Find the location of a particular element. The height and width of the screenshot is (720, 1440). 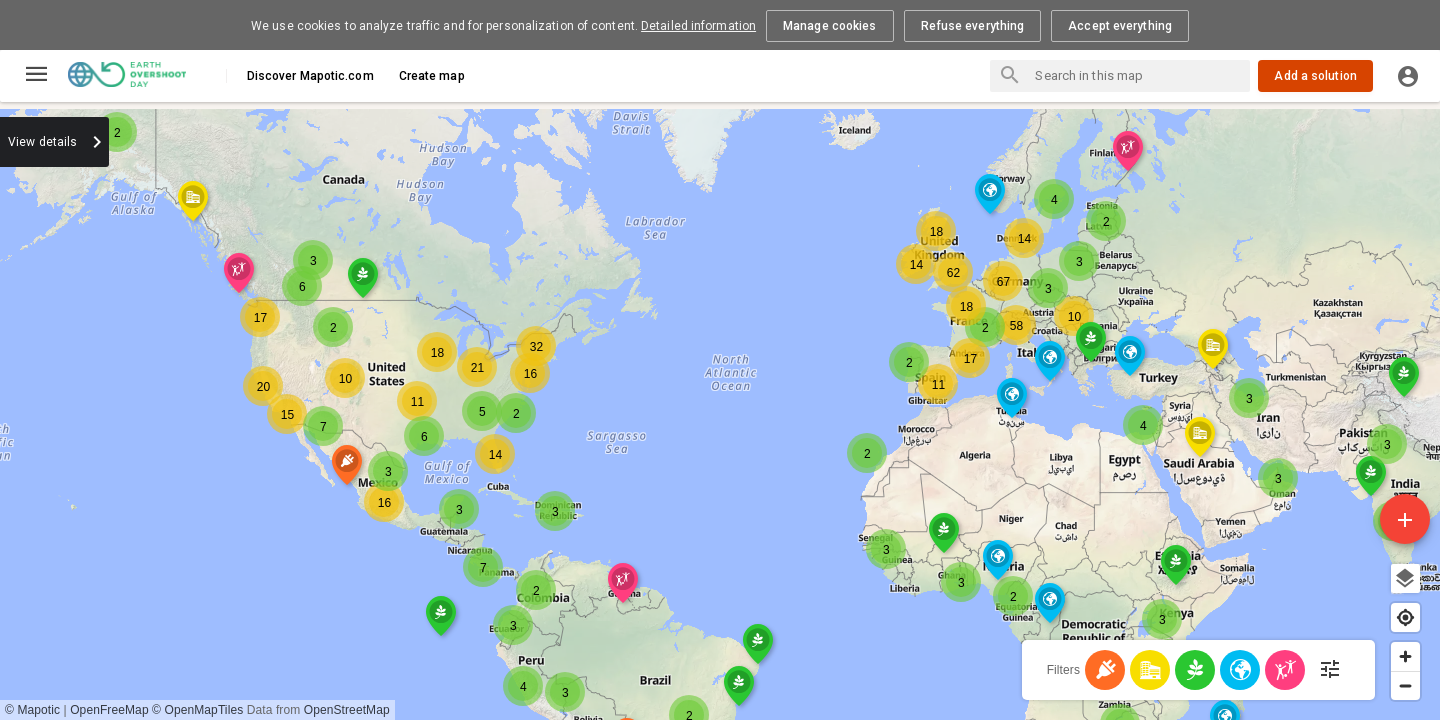

Discover Mapotic.com is located at coordinates (310, 76).